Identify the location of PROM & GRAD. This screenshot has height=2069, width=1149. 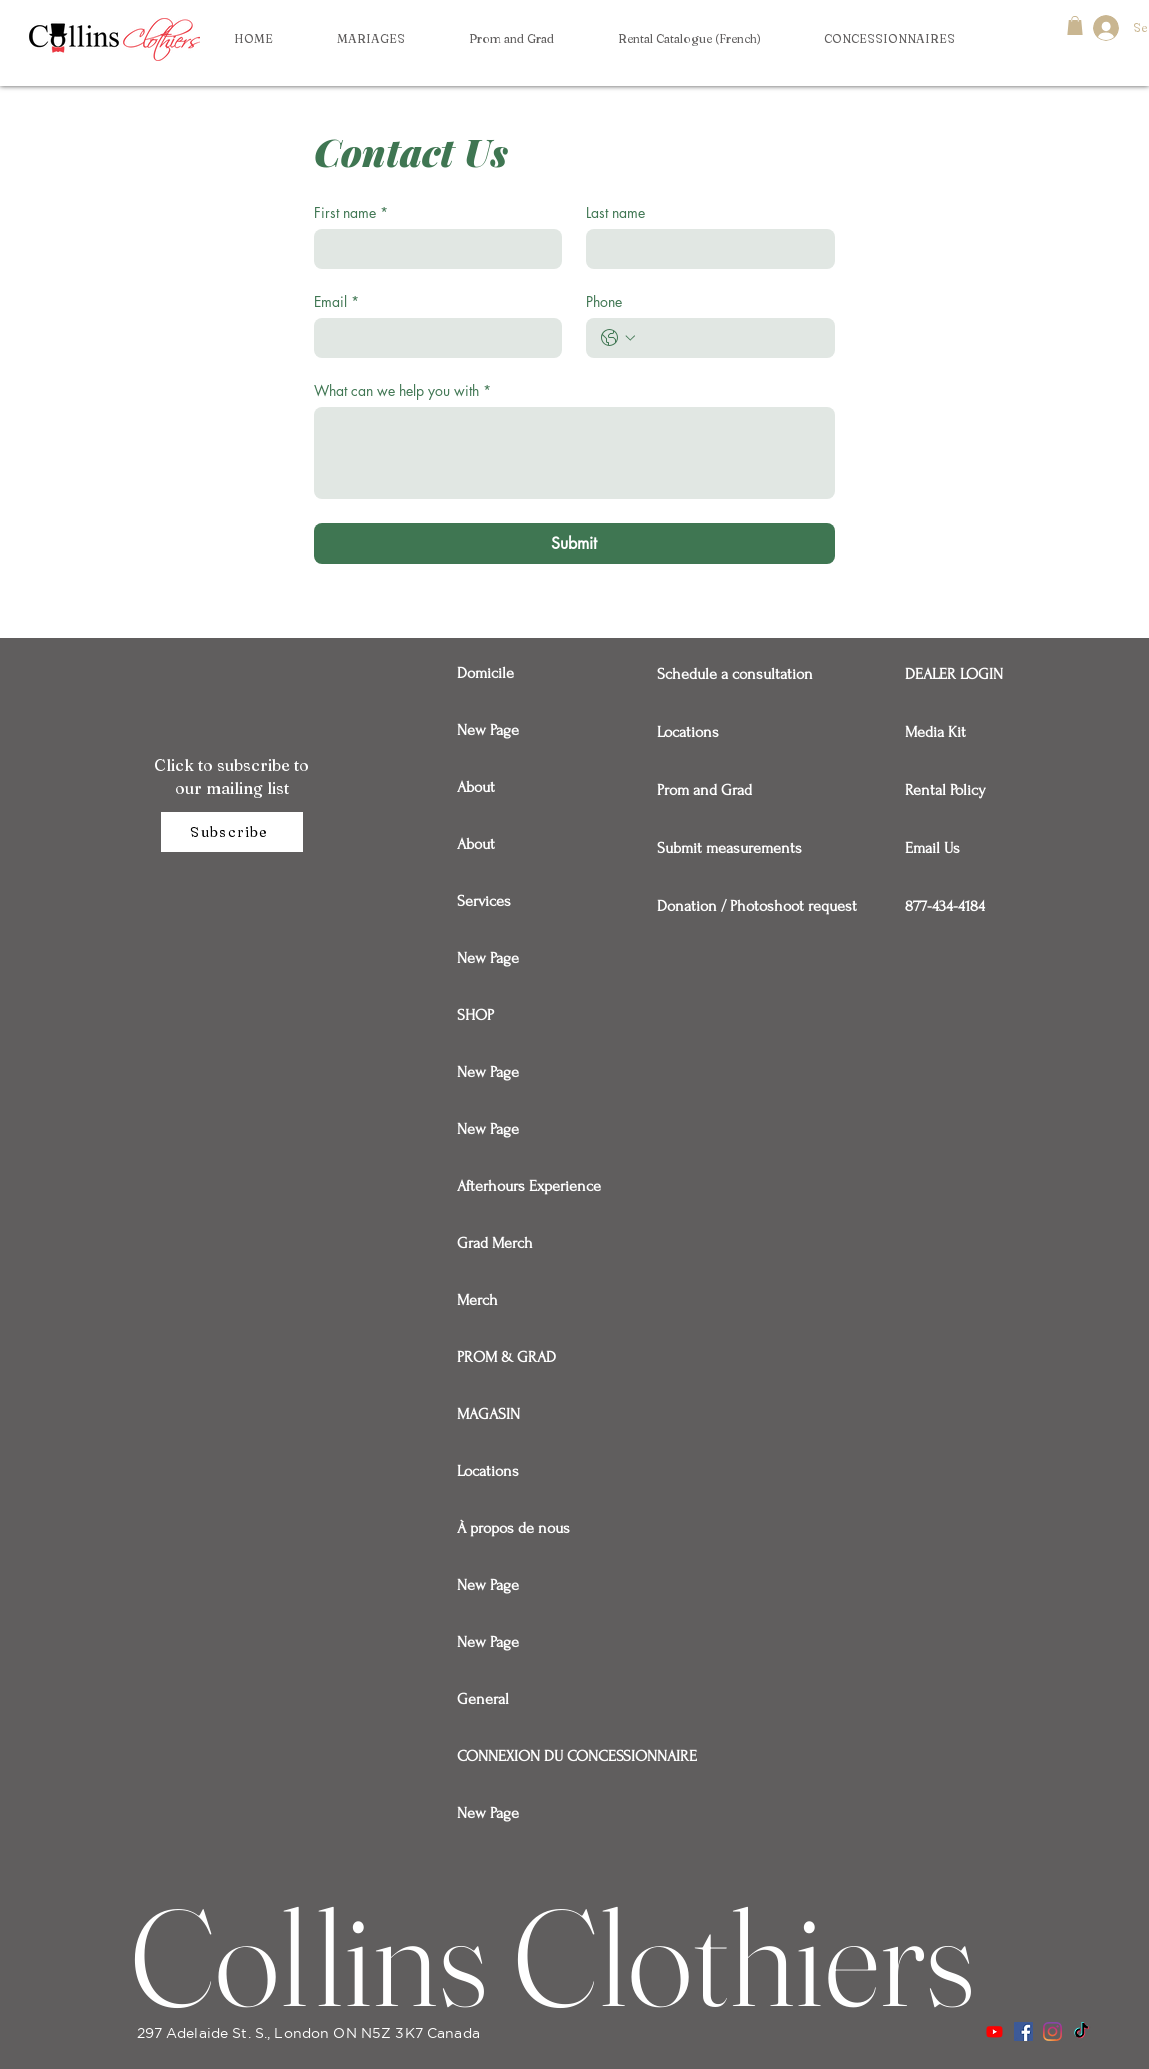
(506, 1357).